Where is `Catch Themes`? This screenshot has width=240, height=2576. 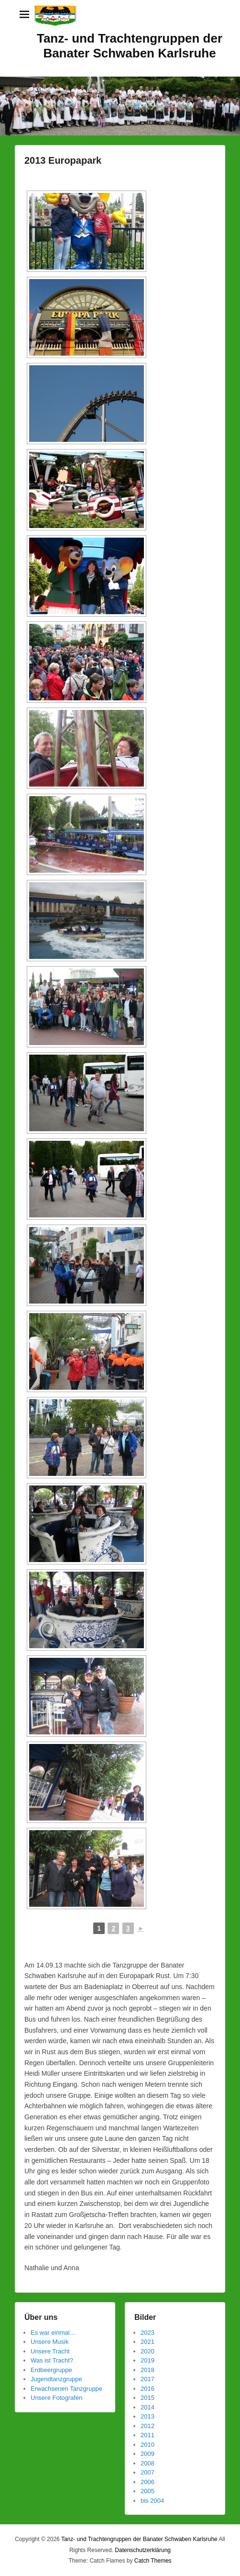 Catch Themes is located at coordinates (153, 2560).